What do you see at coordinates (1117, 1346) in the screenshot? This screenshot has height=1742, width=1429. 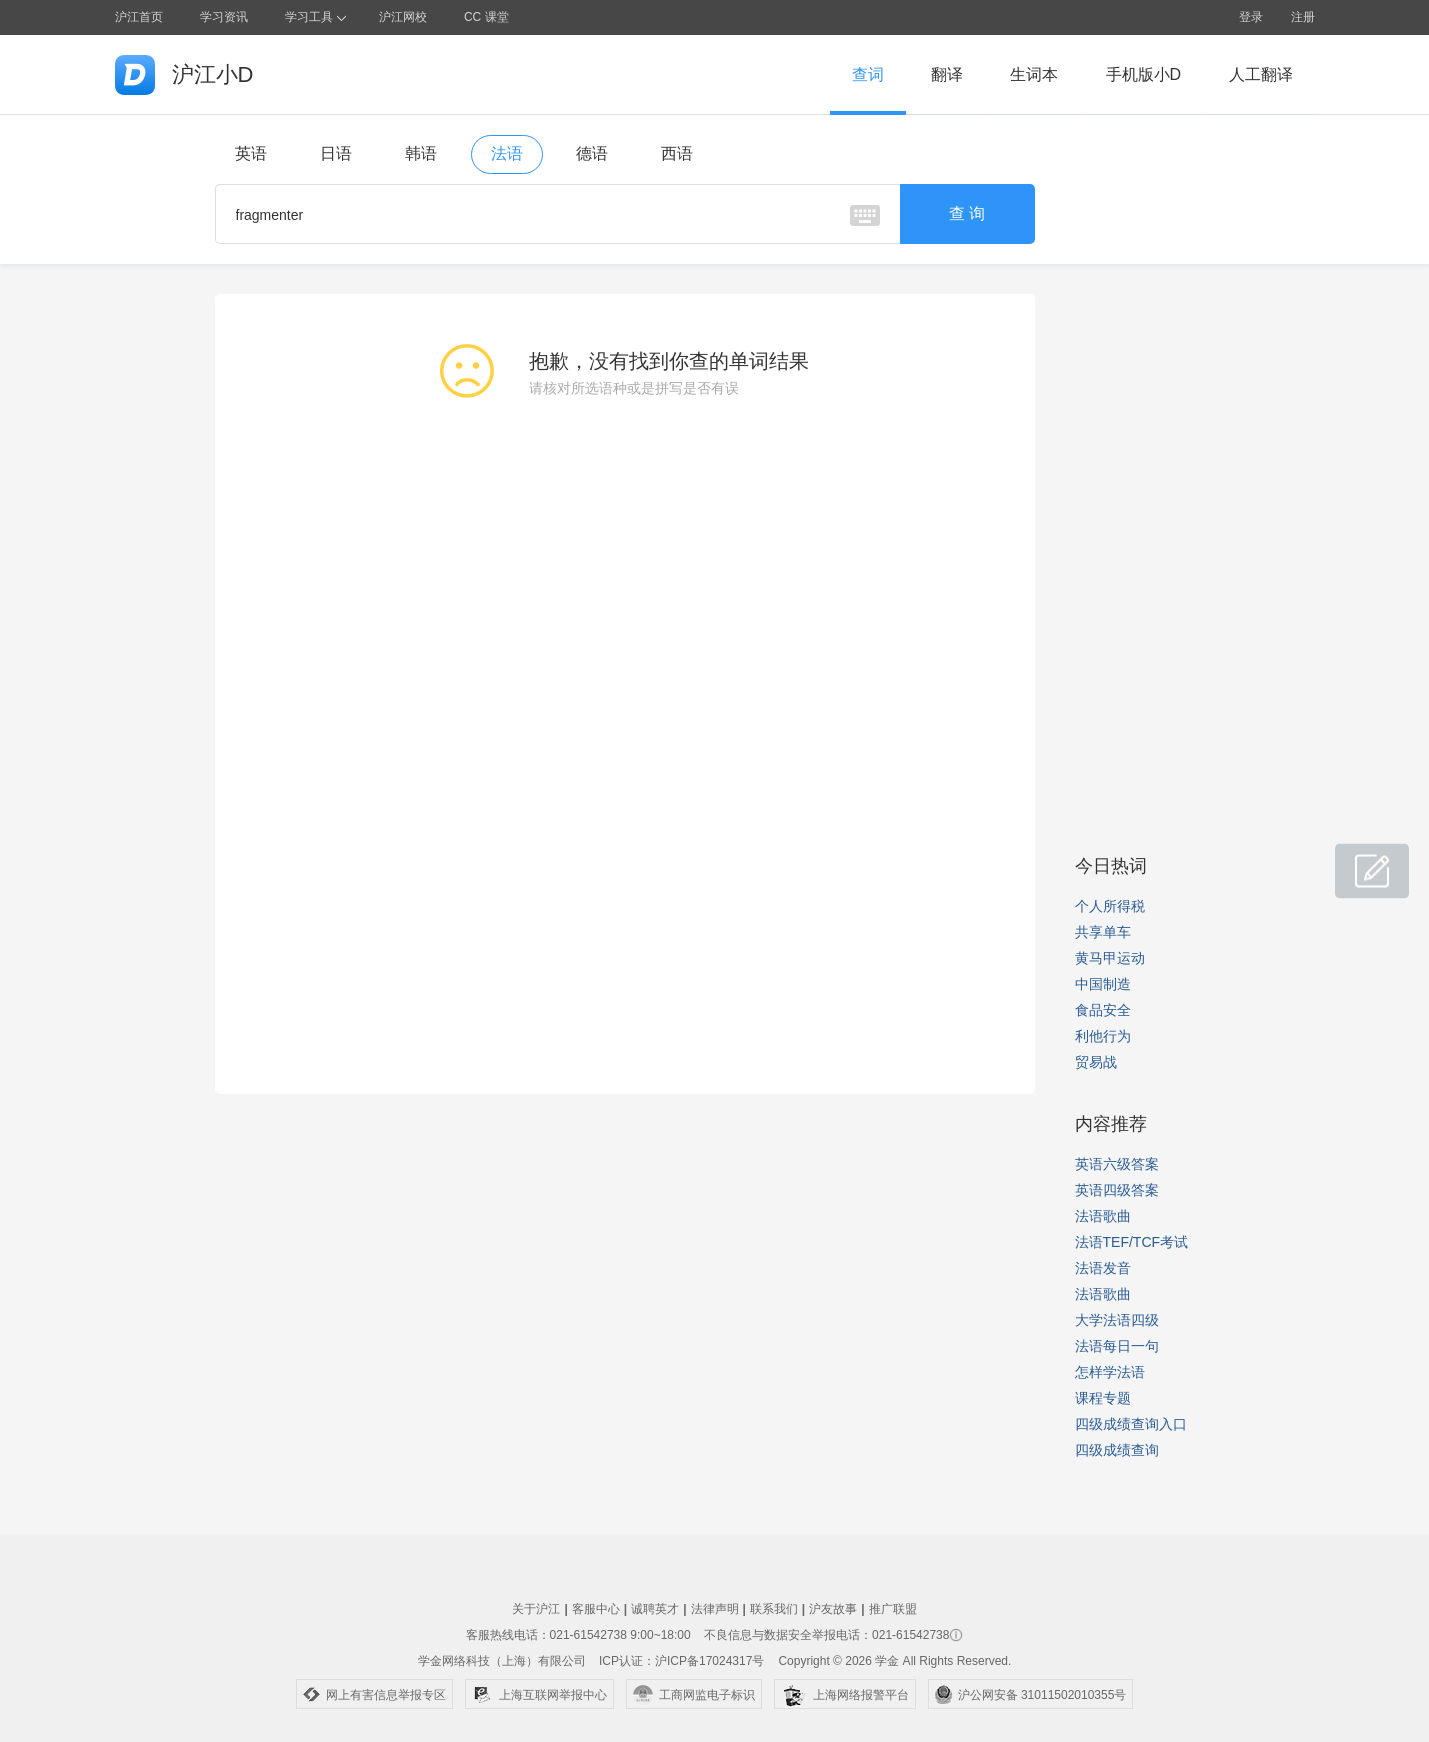 I see `法语每日一句` at bounding box center [1117, 1346].